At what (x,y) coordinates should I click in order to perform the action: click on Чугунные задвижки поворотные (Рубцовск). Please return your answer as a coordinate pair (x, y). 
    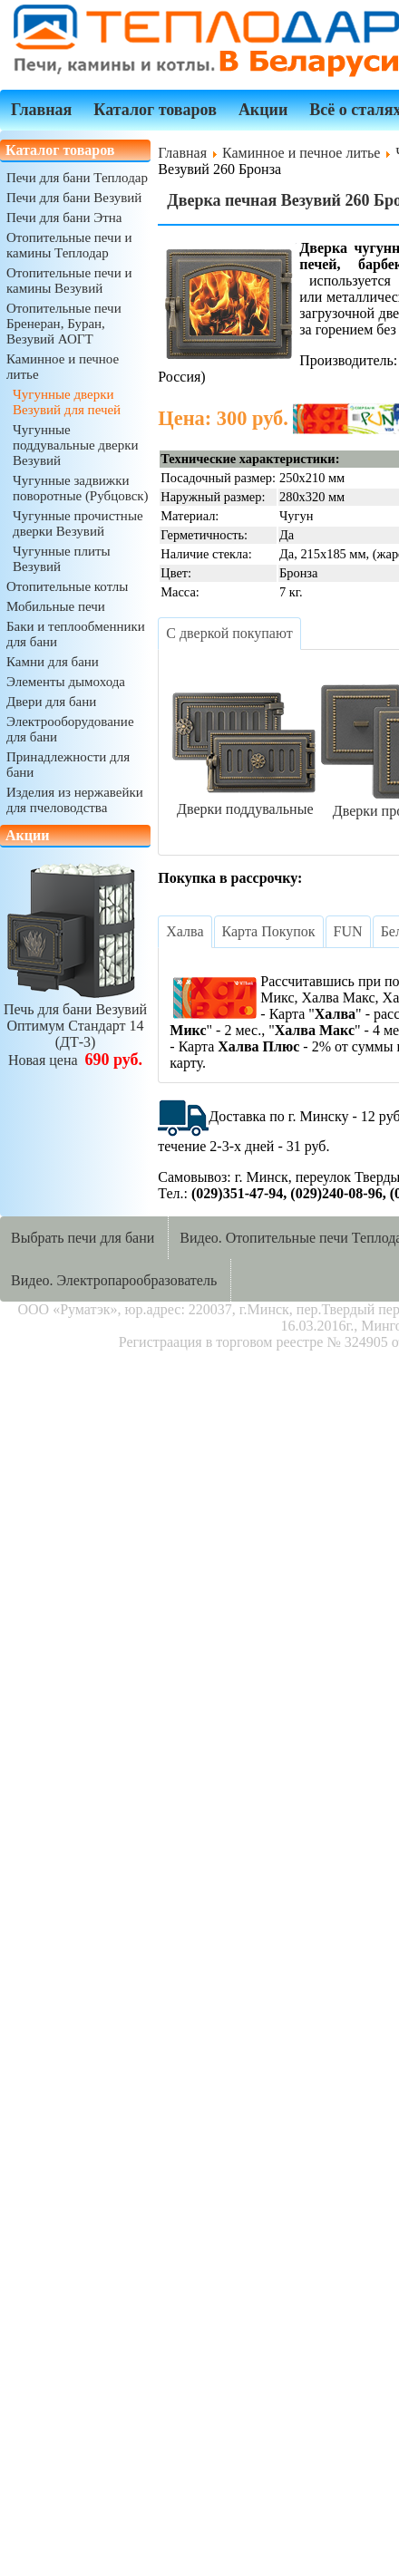
    Looking at the image, I should click on (81, 488).